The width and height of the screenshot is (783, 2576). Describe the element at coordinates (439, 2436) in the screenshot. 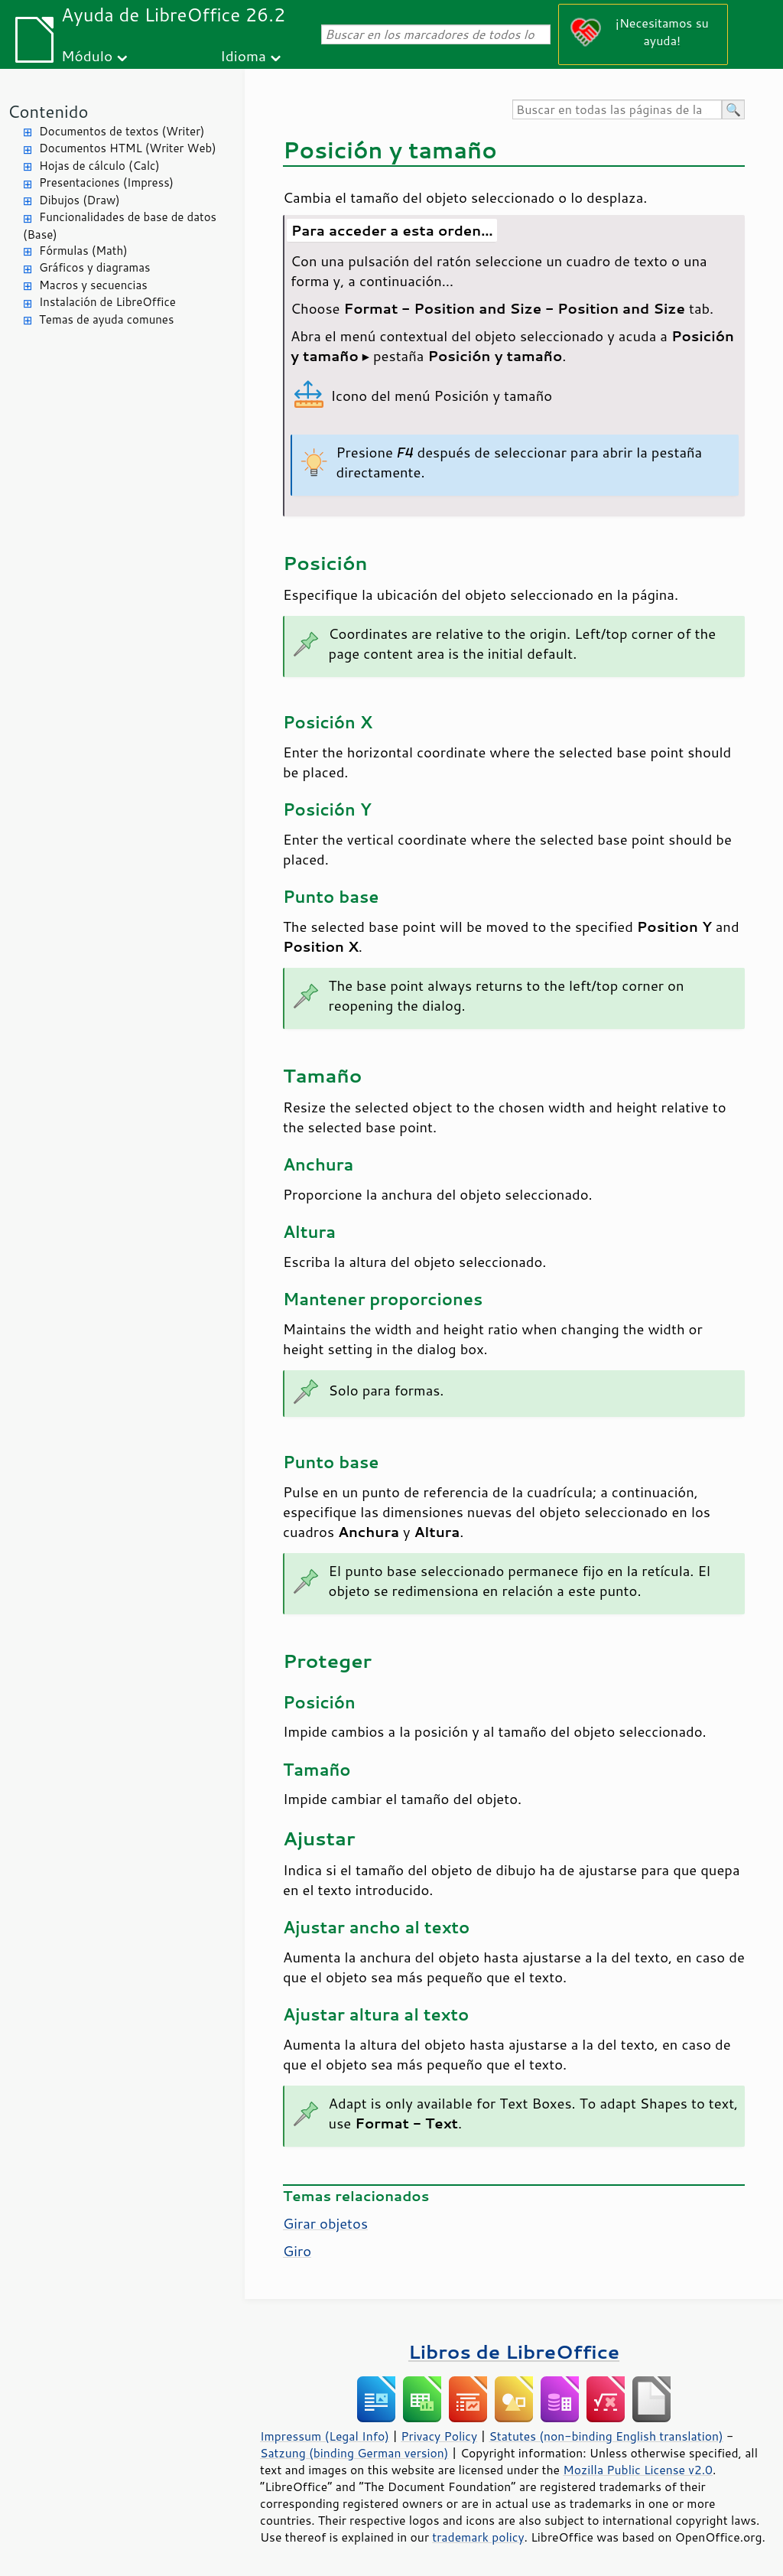

I see `Privacy Policy` at that location.